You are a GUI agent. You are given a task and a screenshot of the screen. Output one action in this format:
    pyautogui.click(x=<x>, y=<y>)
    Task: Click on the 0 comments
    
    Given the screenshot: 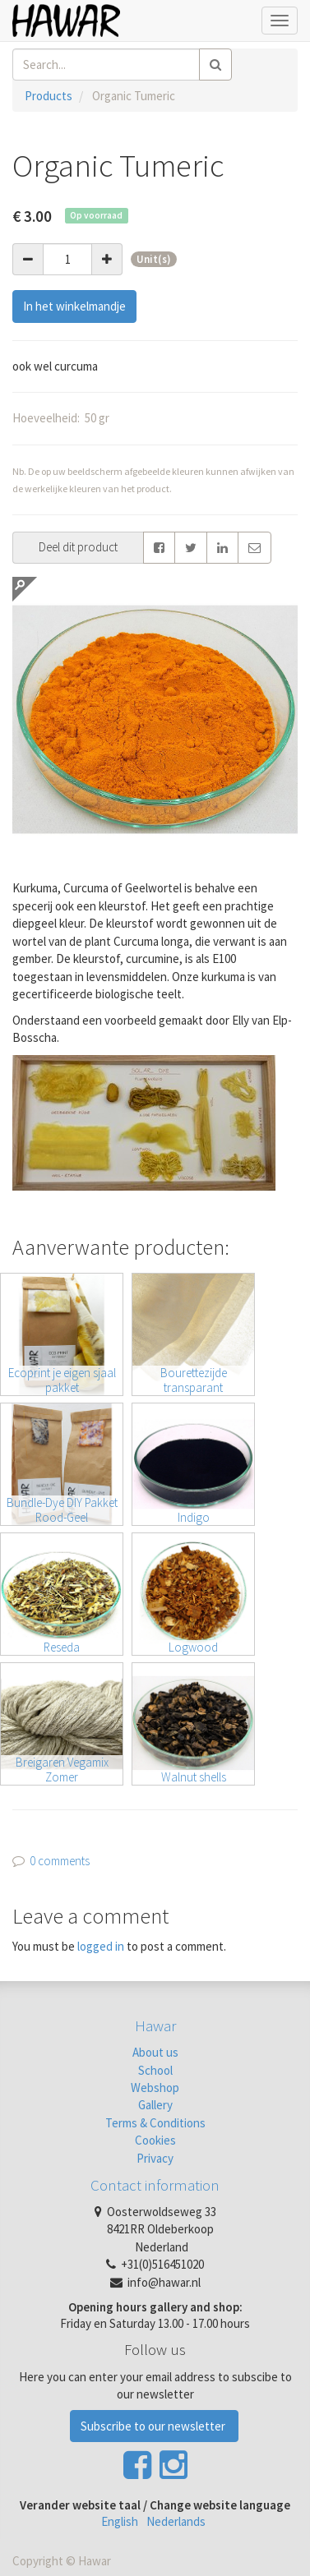 What is the action you would take?
    pyautogui.click(x=60, y=1861)
    